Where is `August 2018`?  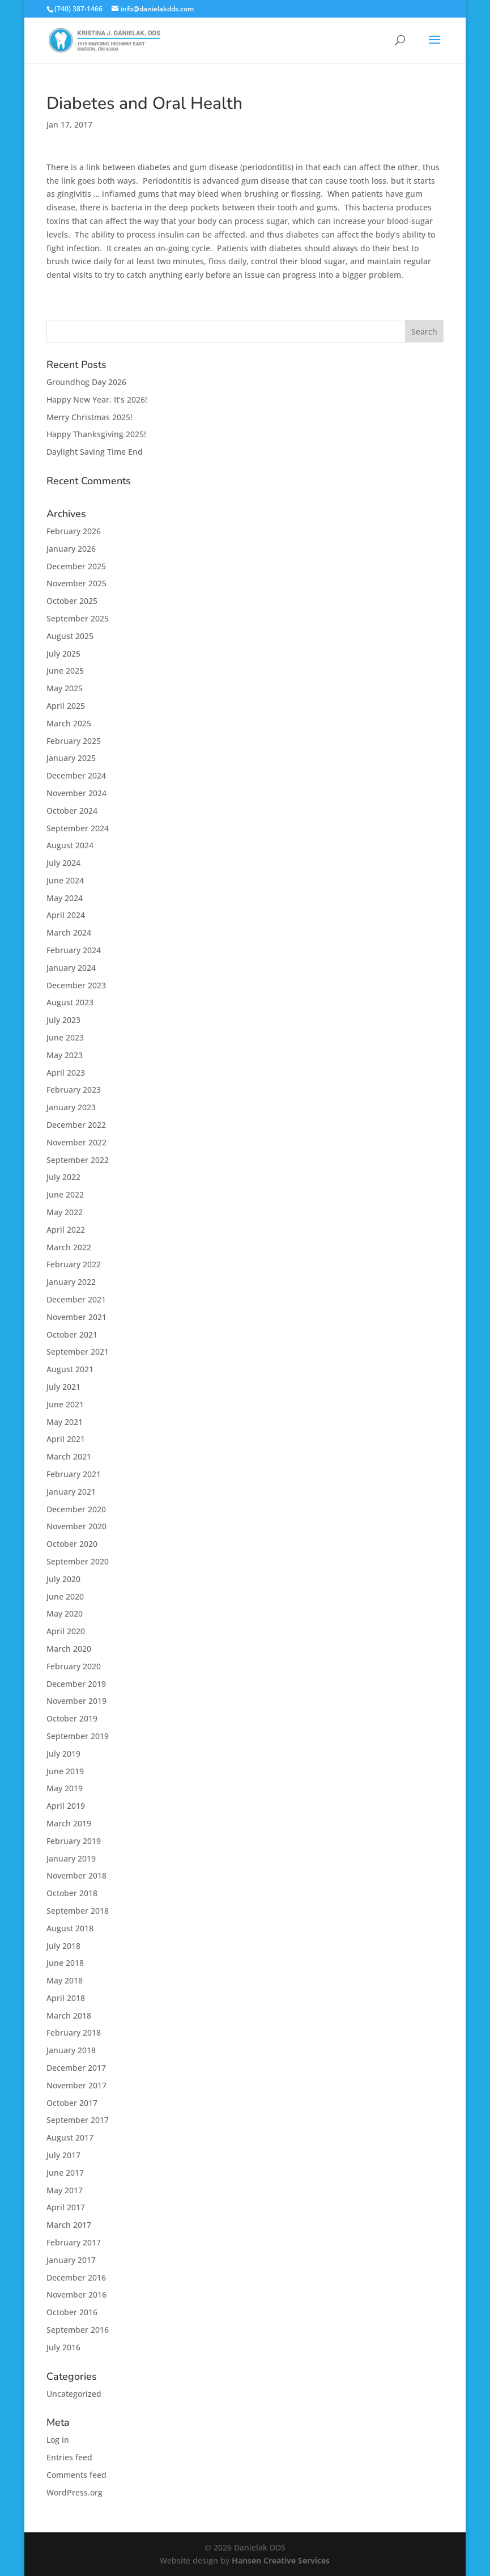
August 2018 is located at coordinates (69, 1928).